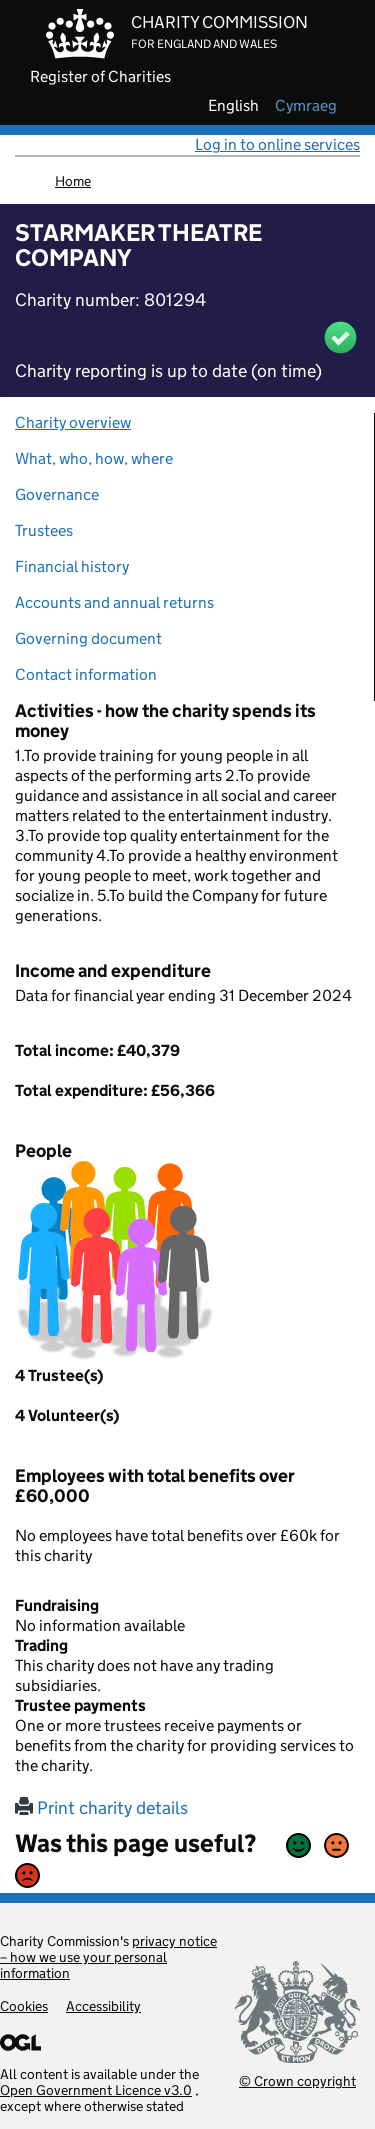 This screenshot has height=2129, width=375. Describe the element at coordinates (44, 530) in the screenshot. I see `Trustees` at that location.